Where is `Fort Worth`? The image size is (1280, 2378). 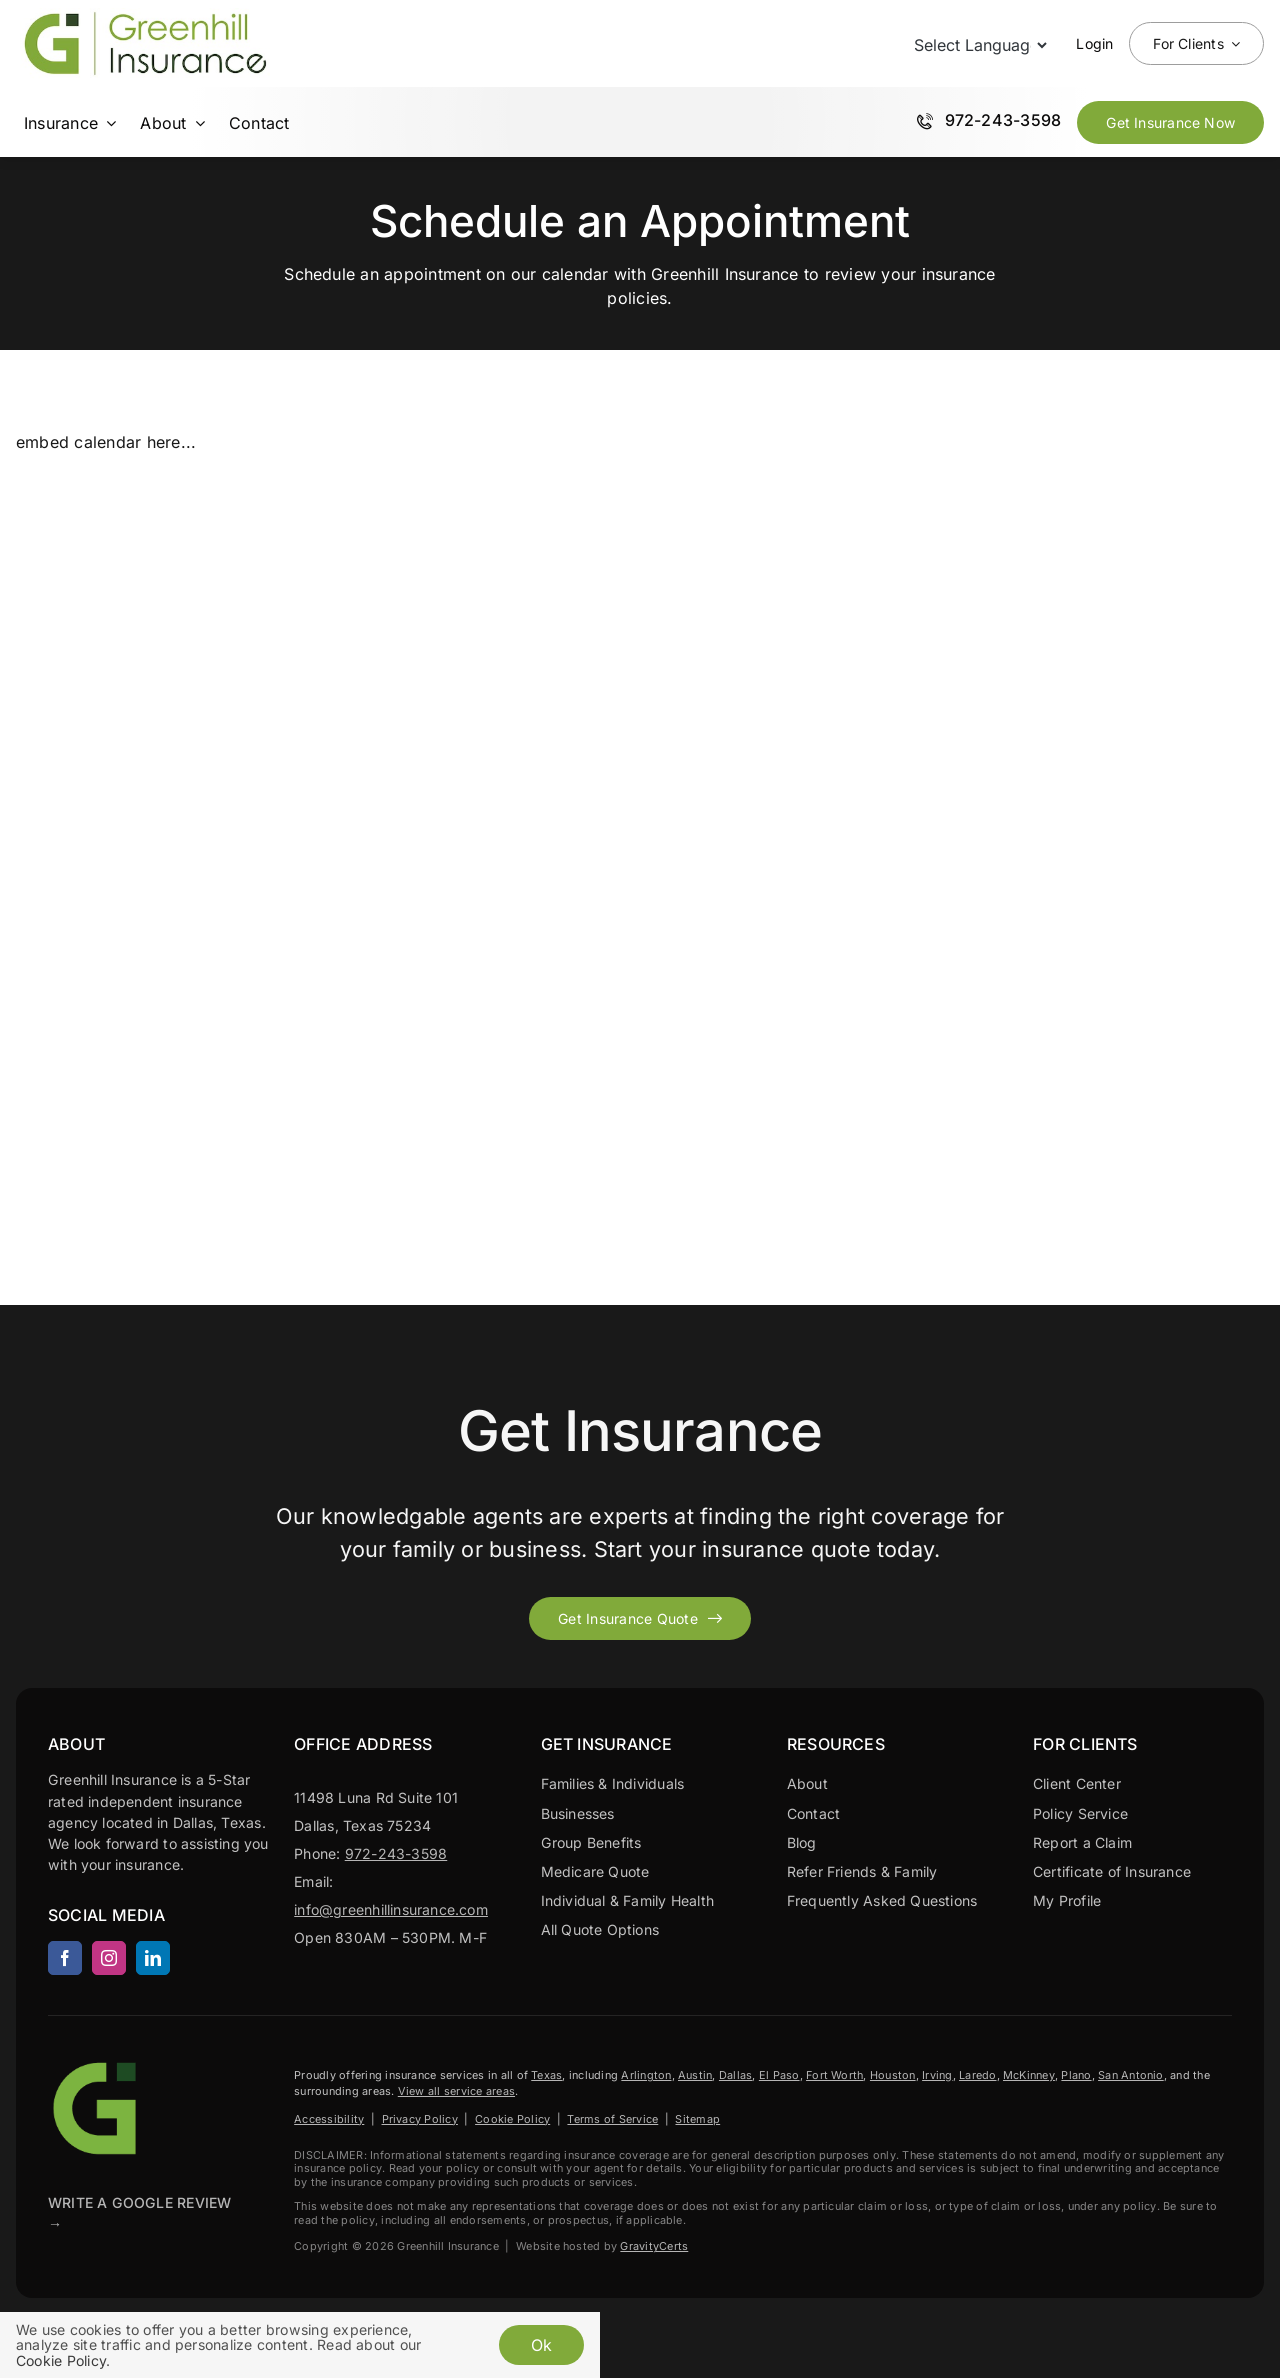
Fort Worth is located at coordinates (834, 2075).